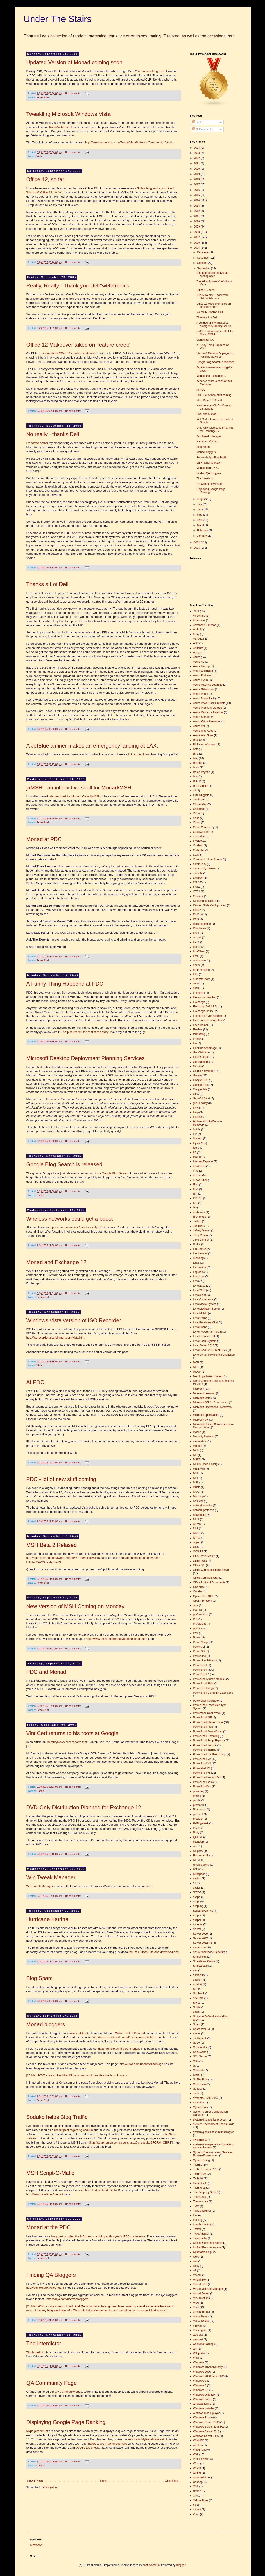 This screenshot has width=265, height=2576. What do you see at coordinates (197, 210) in the screenshot?
I see `2012` at bounding box center [197, 210].